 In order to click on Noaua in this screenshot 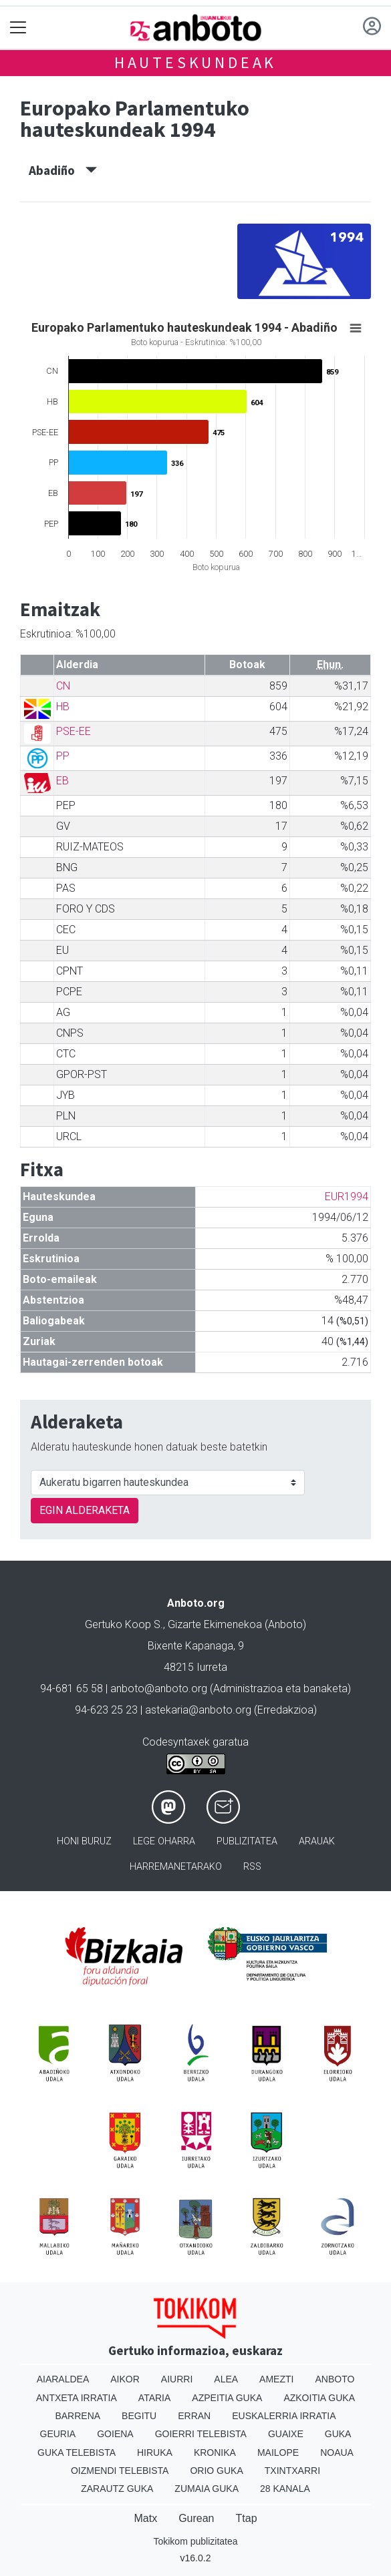, I will do `click(337, 2452)`.